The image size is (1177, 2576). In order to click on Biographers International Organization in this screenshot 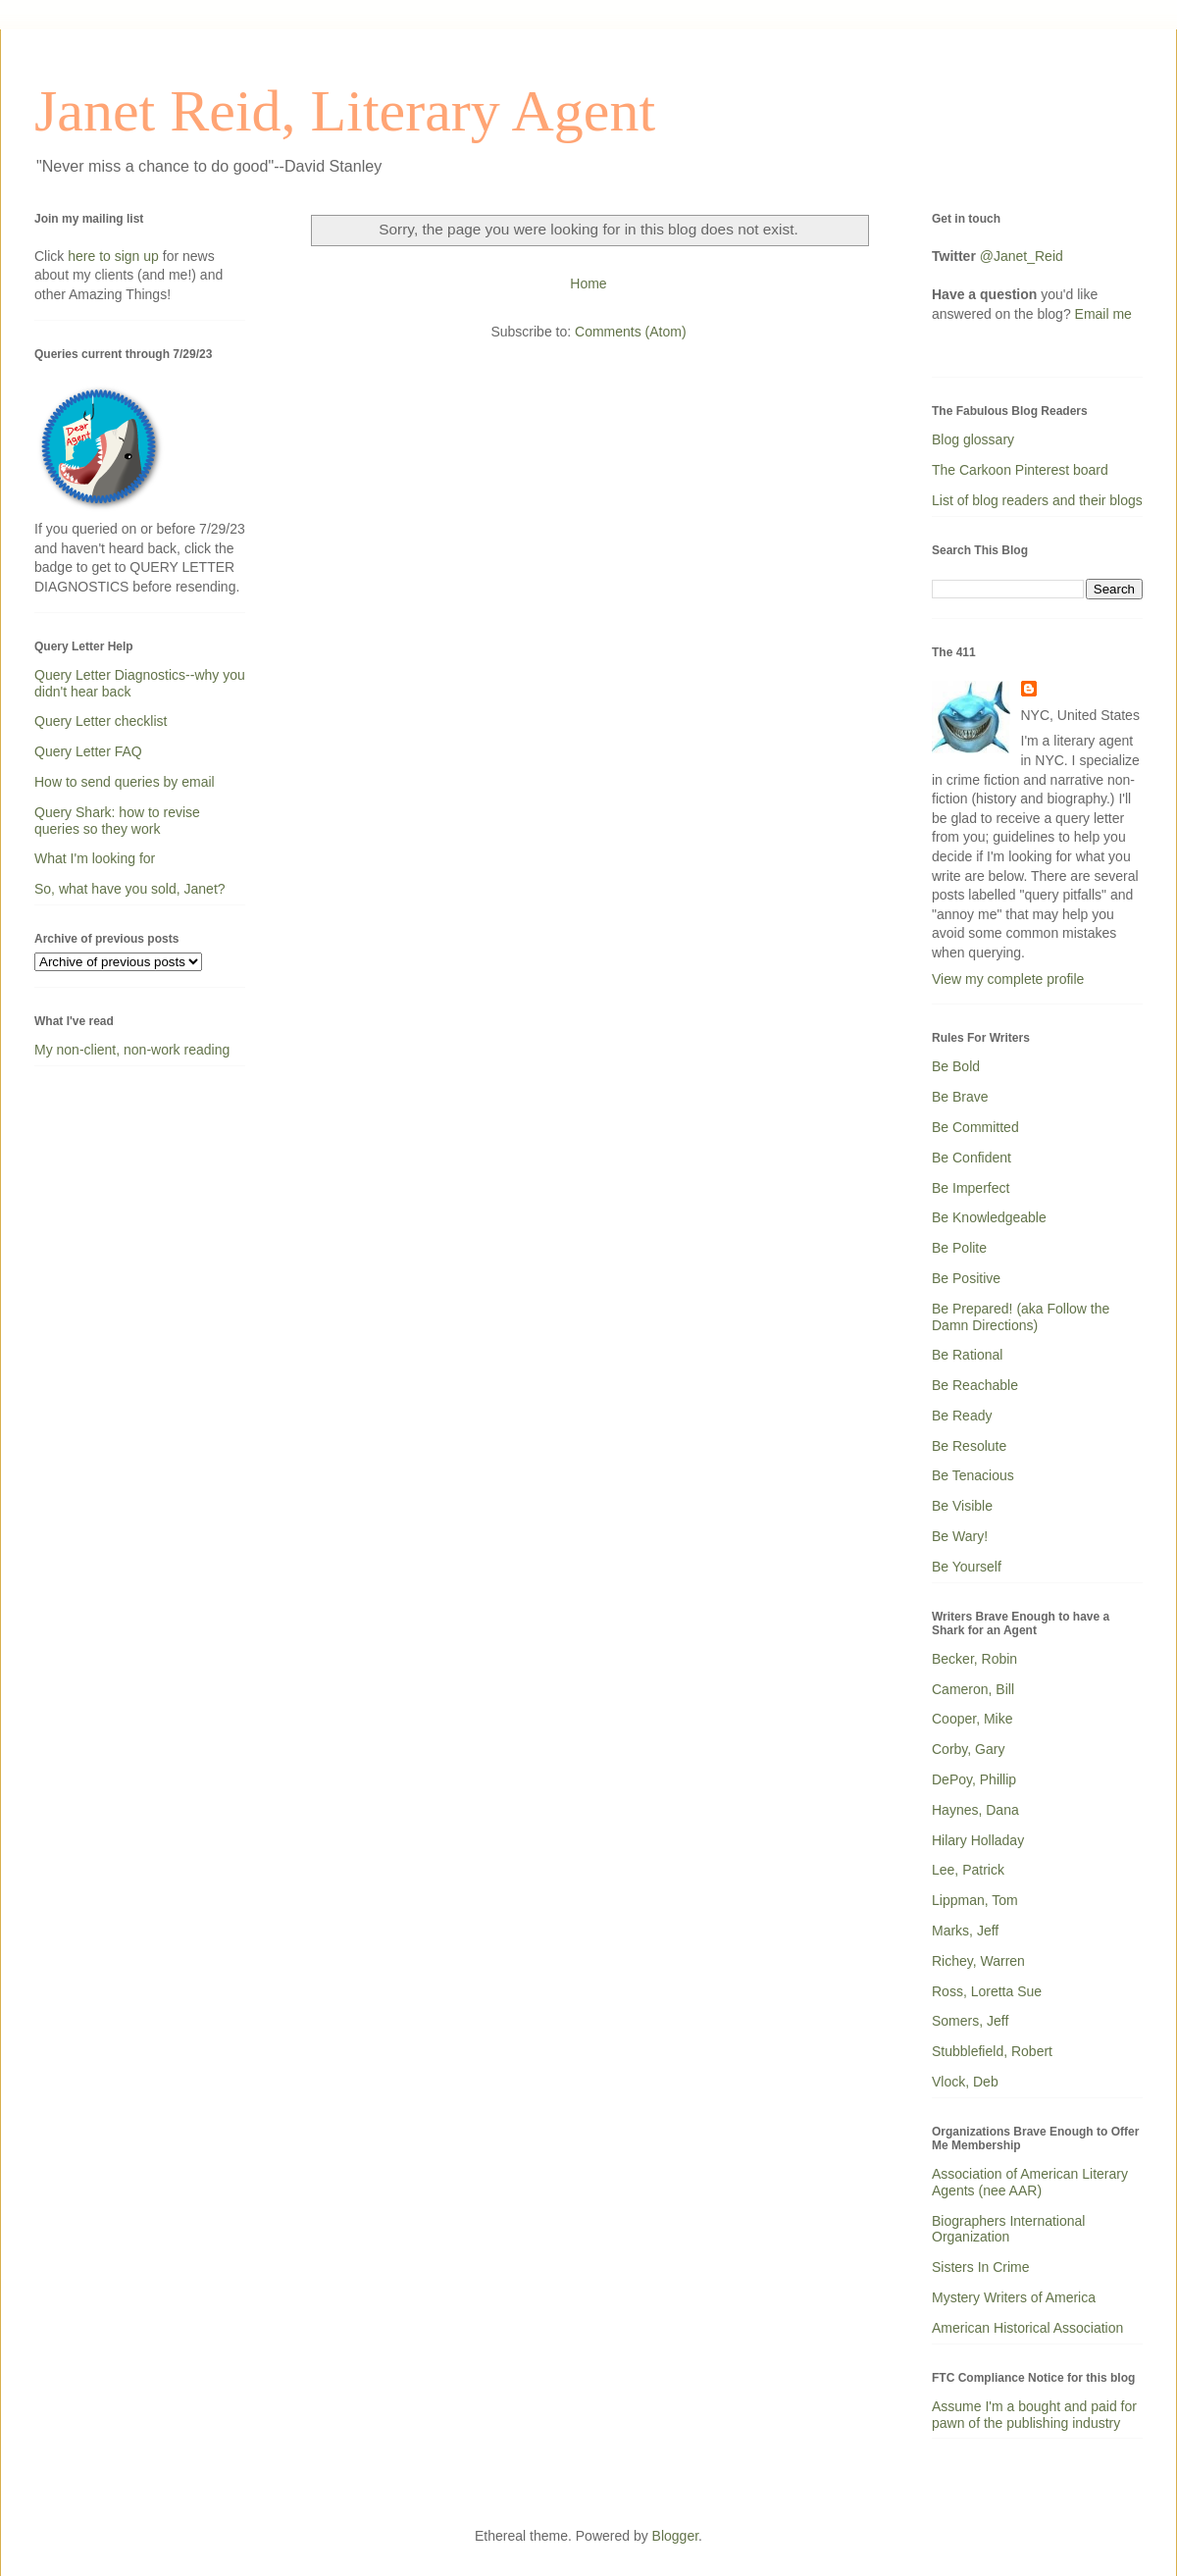, I will do `click(1008, 2229)`.